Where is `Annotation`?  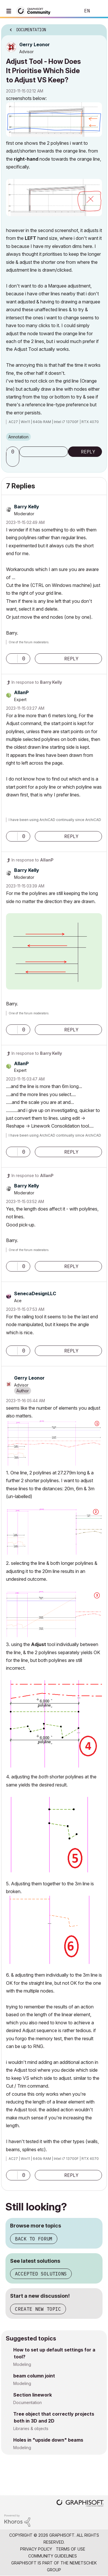 Annotation is located at coordinates (18, 436).